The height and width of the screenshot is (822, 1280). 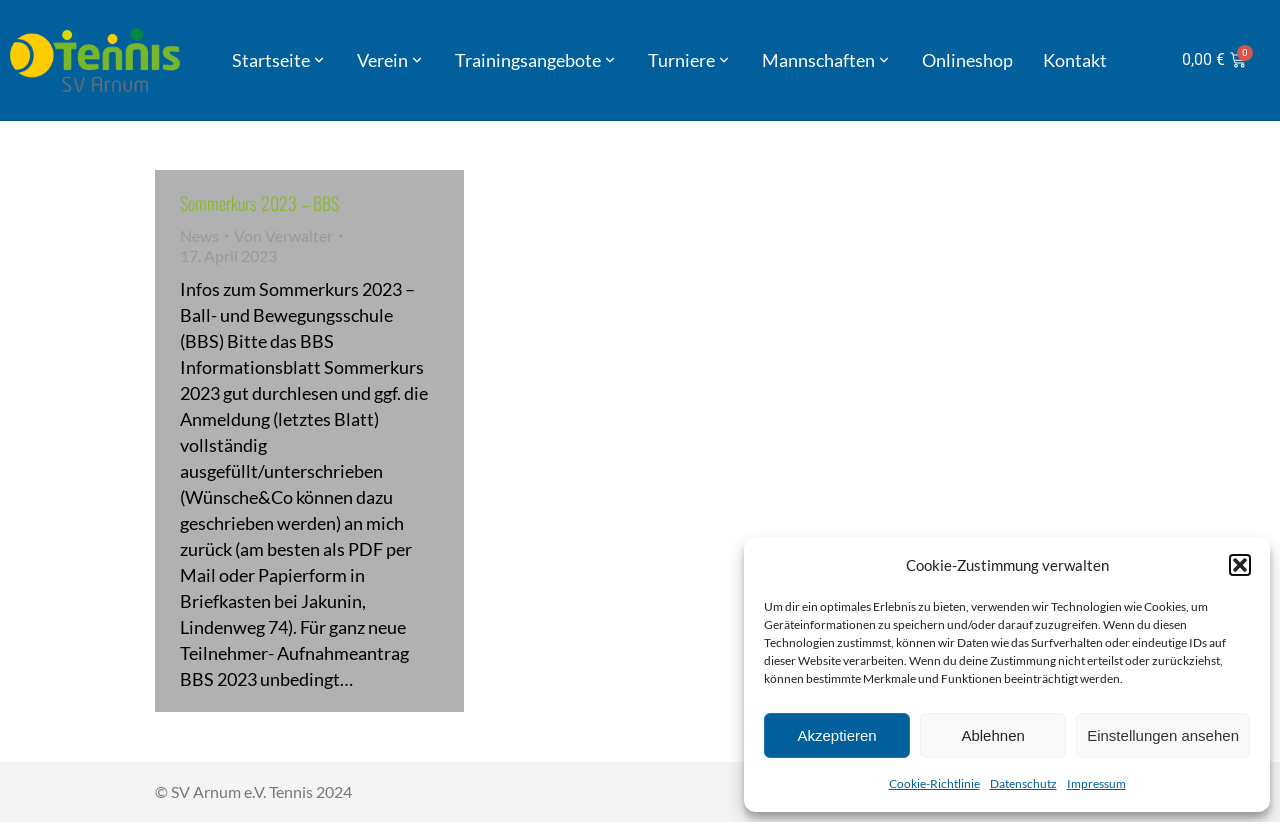 I want to click on Datenschutz, so click(x=1023, y=783).